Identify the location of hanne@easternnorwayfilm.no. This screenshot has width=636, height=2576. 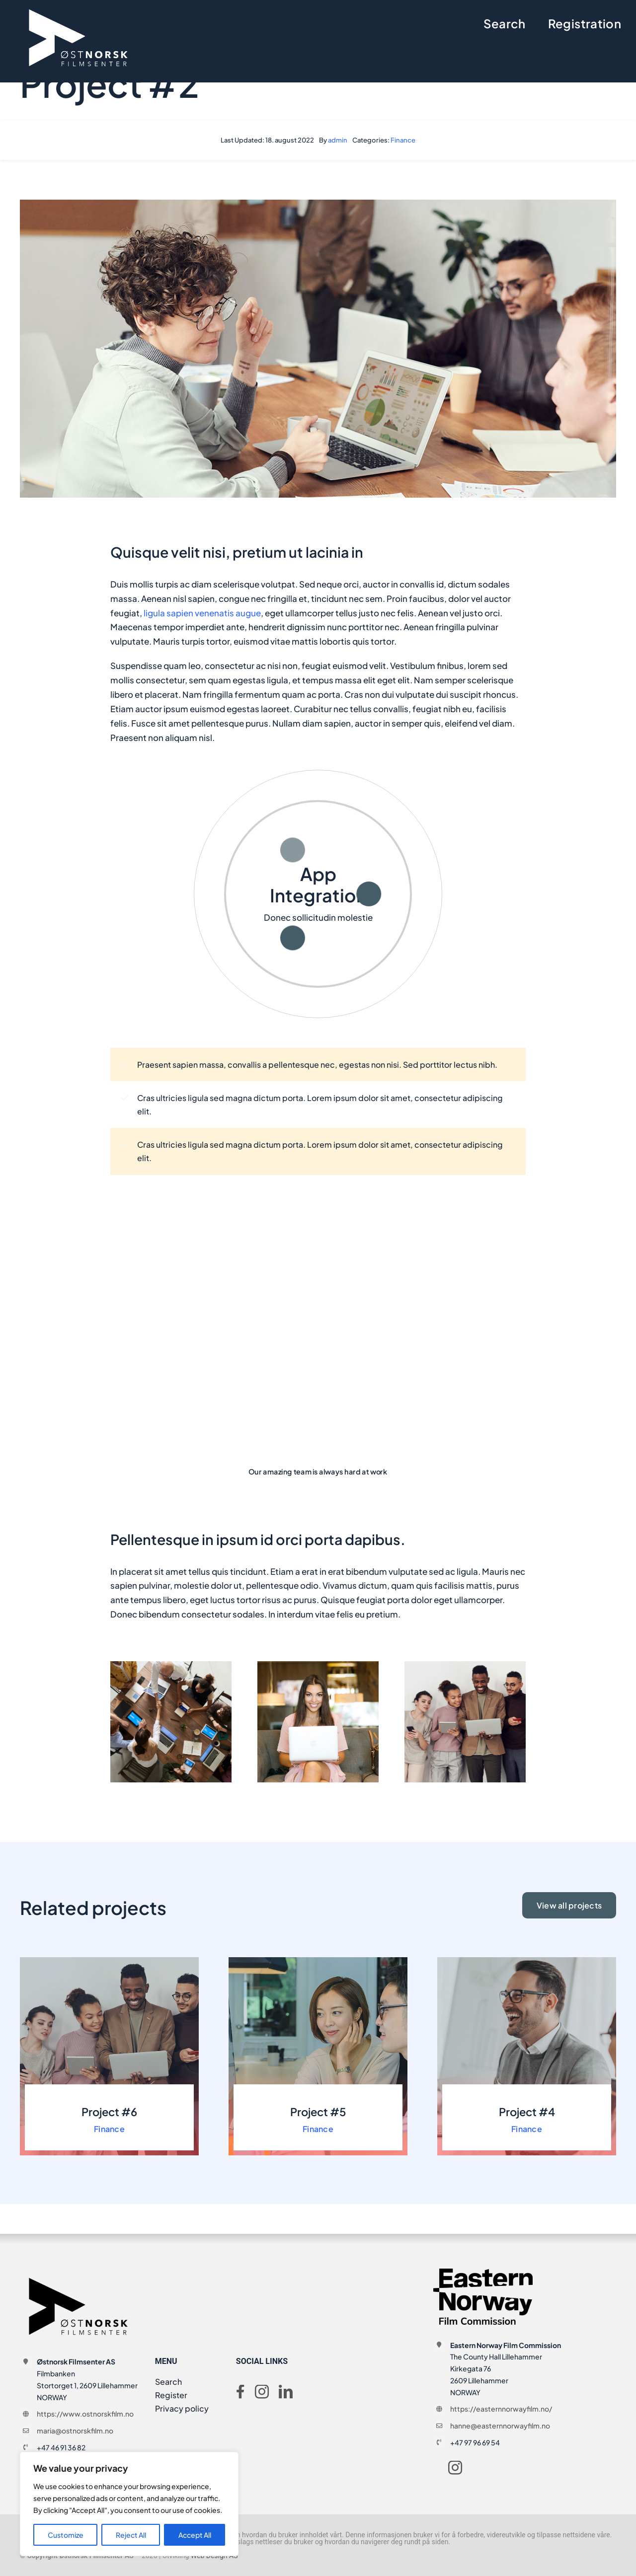
(500, 2425).